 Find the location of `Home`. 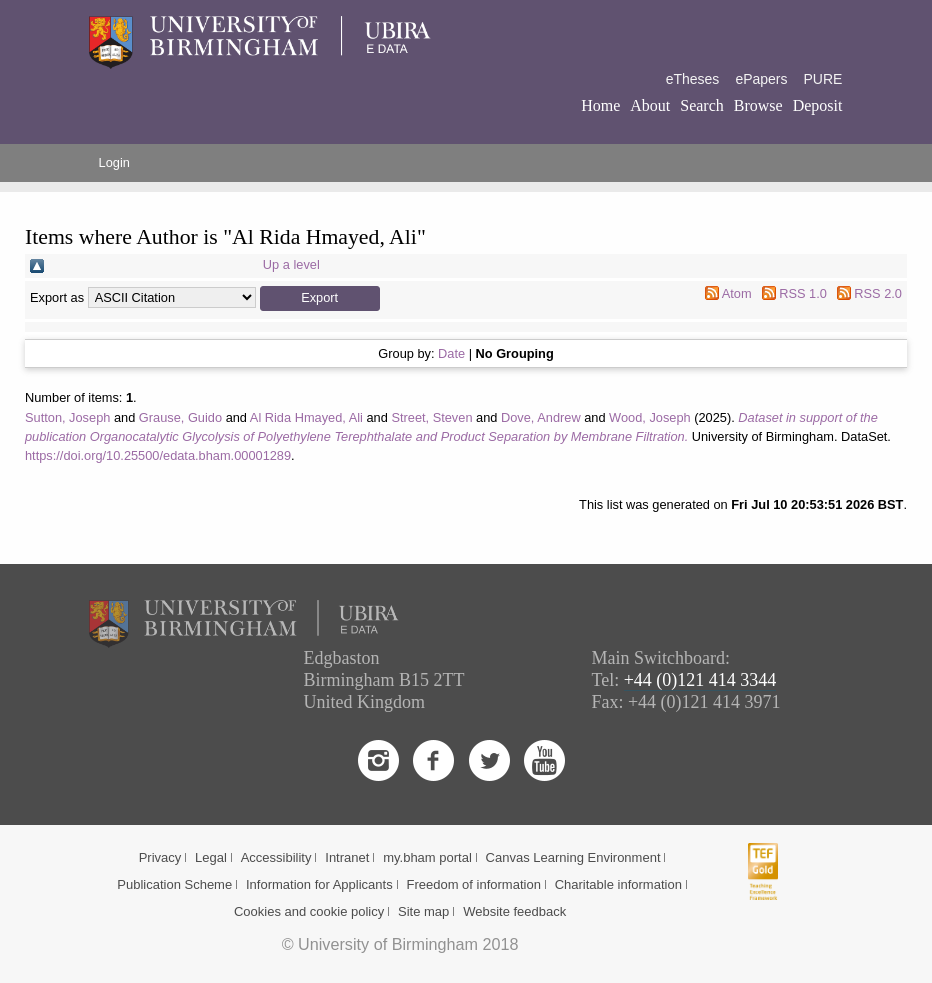

Home is located at coordinates (600, 105).